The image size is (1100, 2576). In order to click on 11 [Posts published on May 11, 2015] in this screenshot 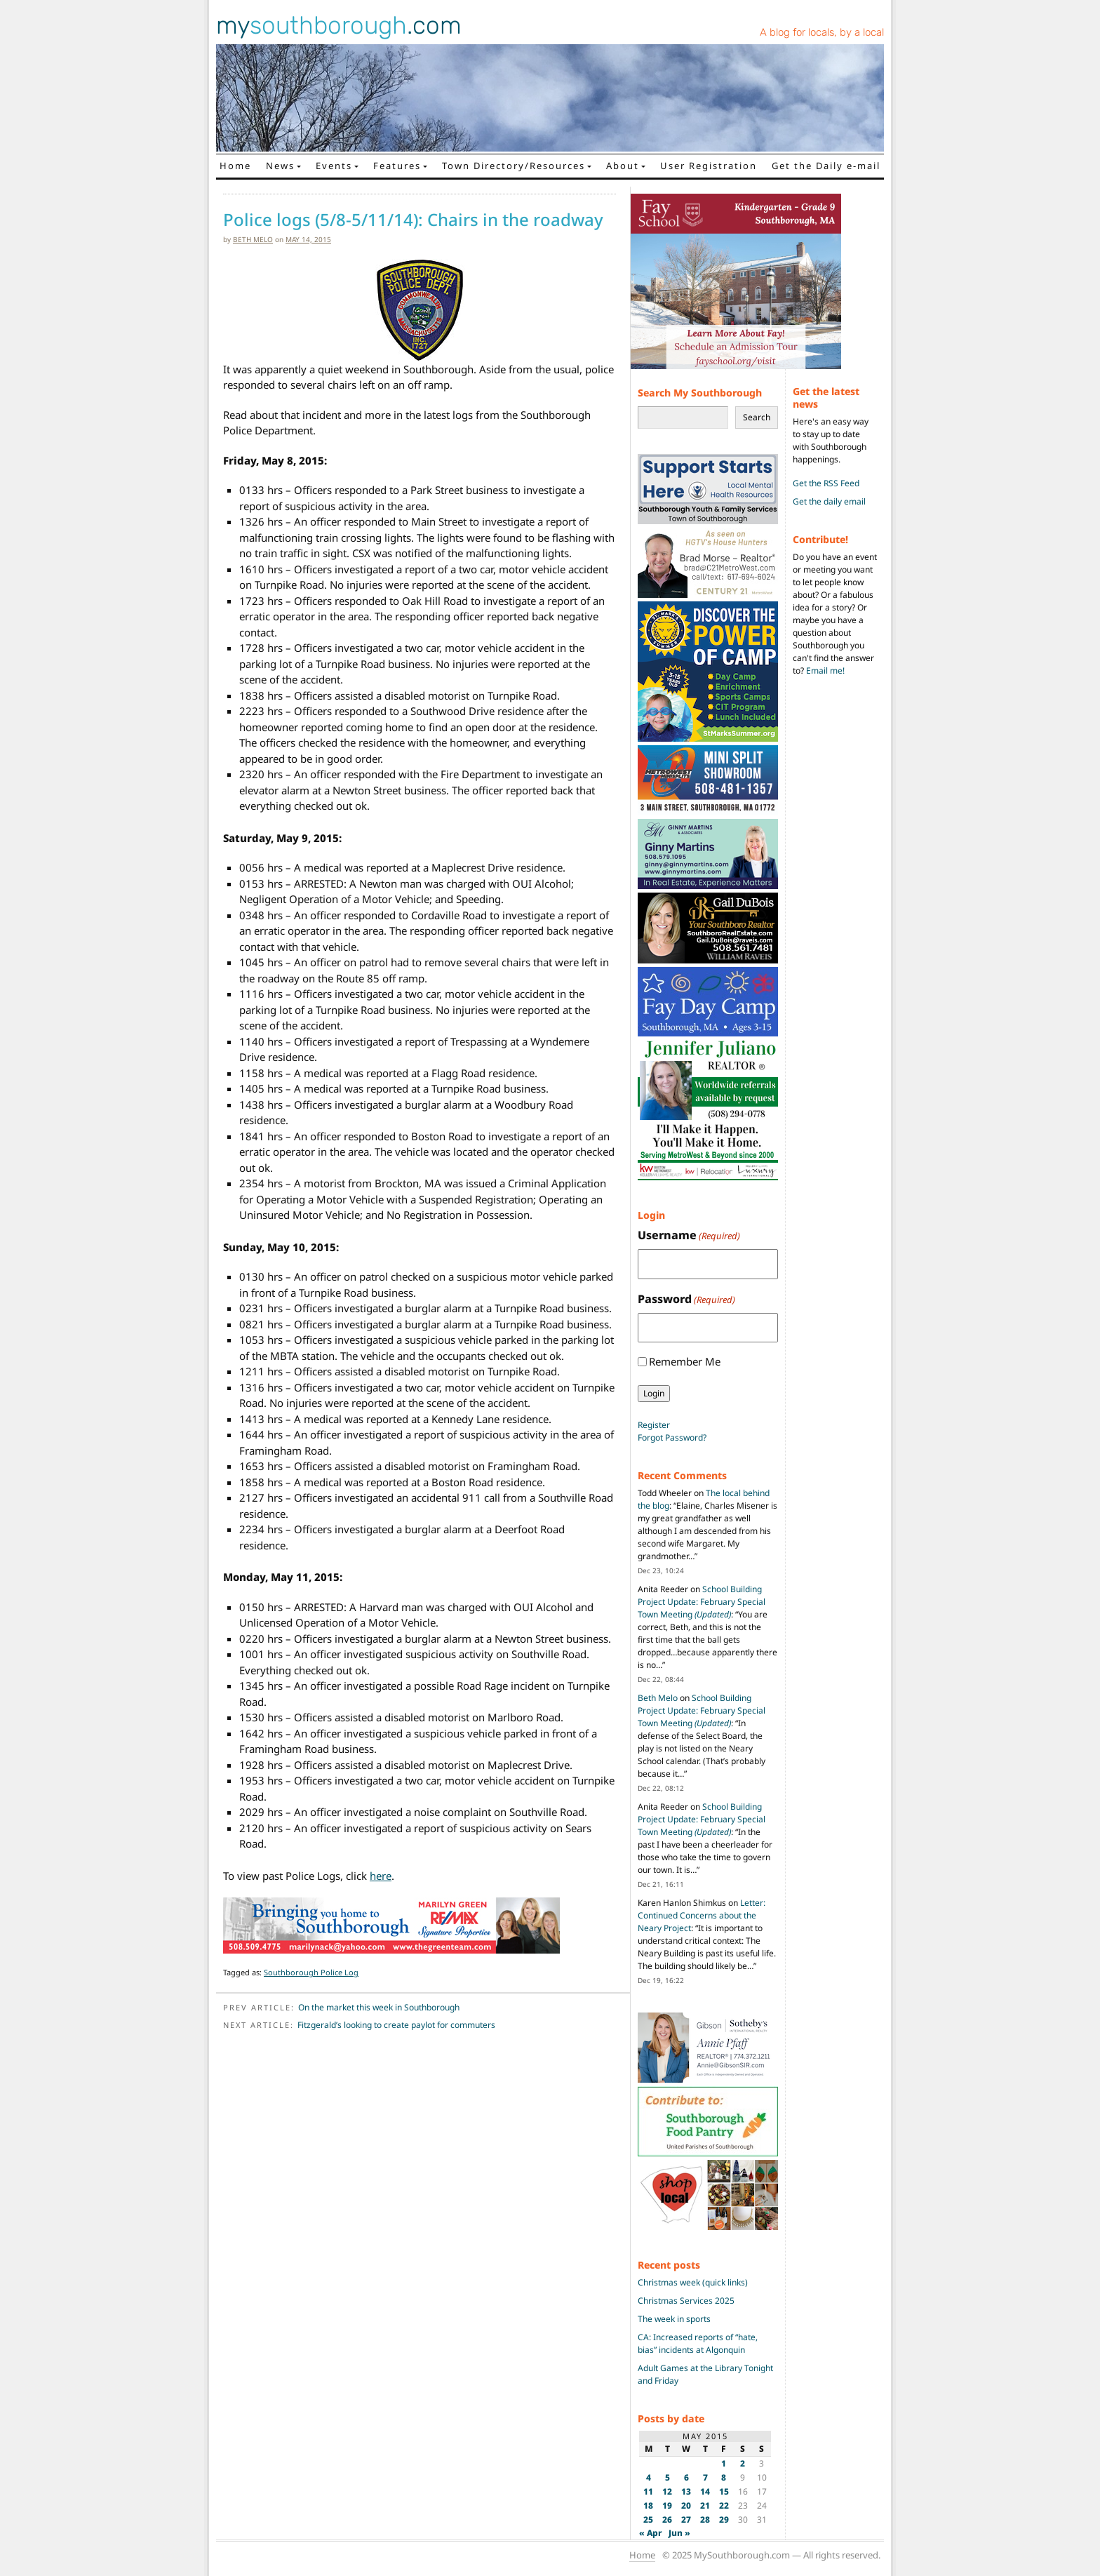, I will do `click(648, 2491)`.